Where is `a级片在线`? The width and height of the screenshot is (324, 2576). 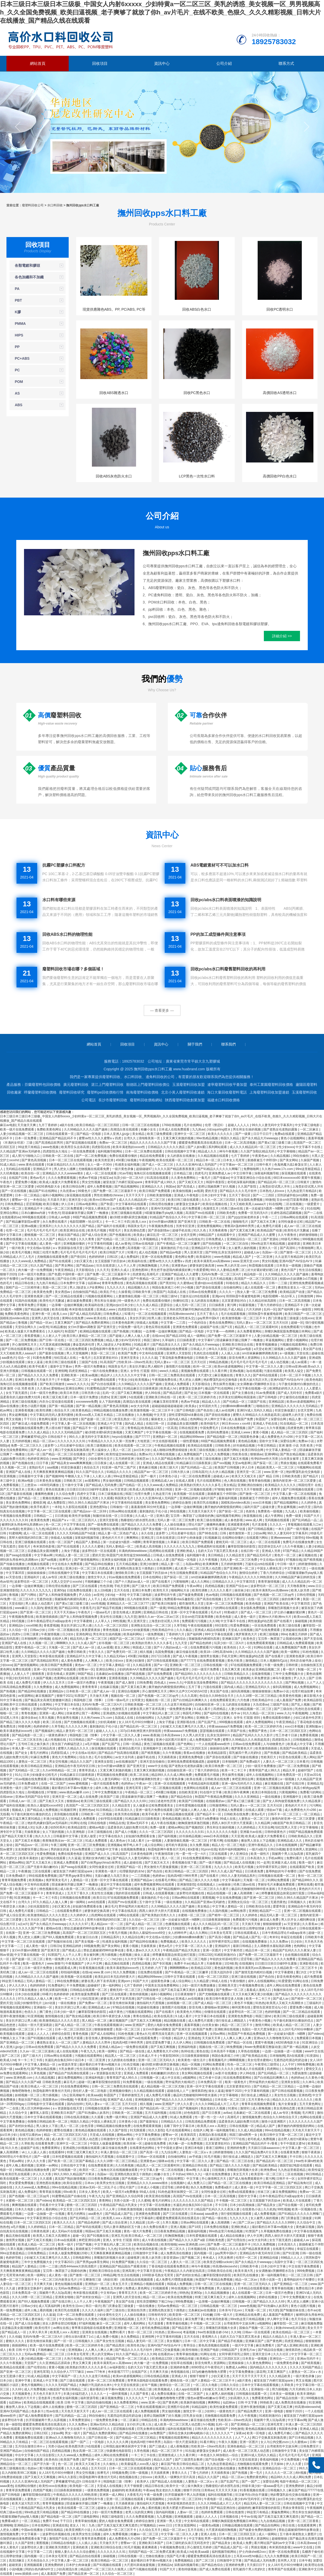
a级片在线 is located at coordinates (67, 1125).